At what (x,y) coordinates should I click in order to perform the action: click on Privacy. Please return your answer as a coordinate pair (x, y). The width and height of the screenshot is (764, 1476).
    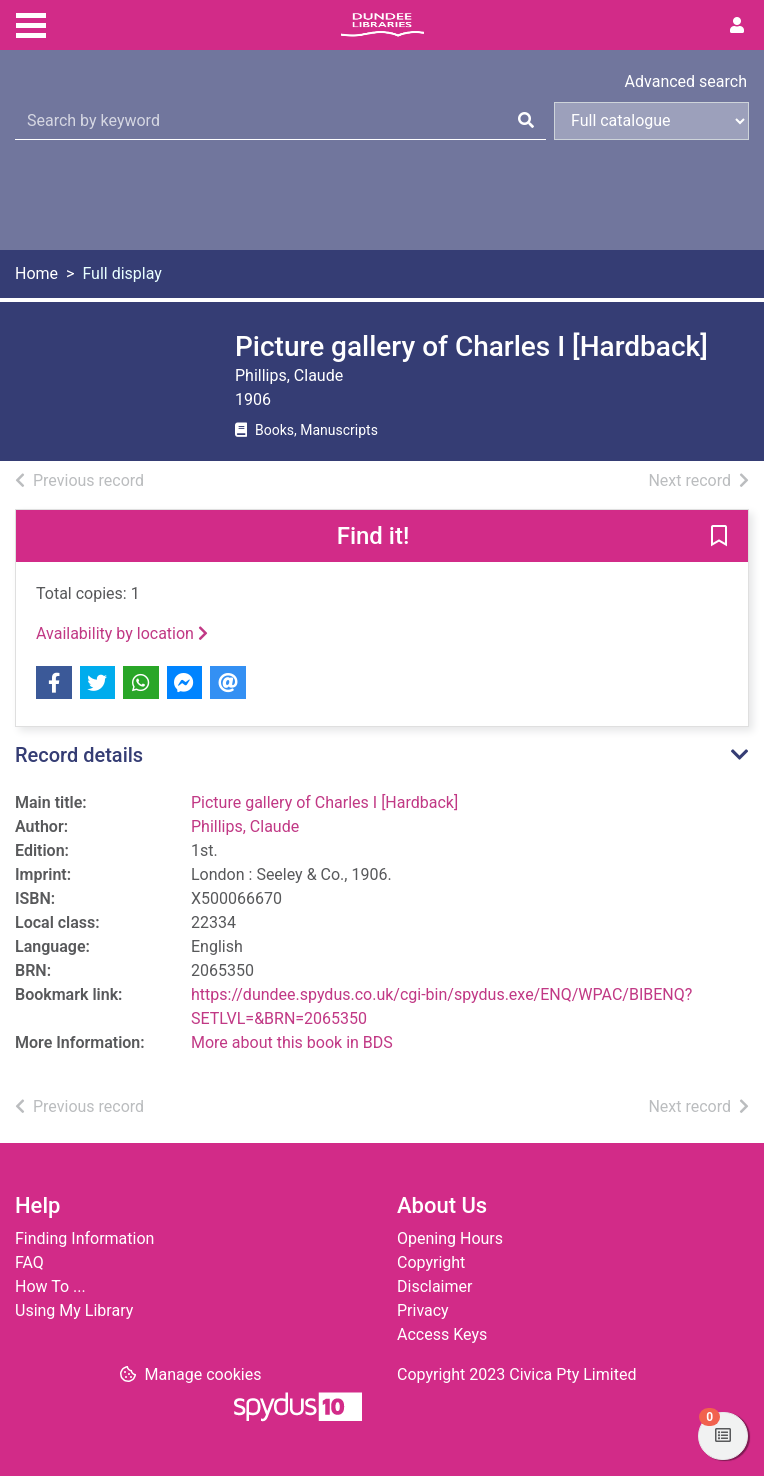
    Looking at the image, I should click on (423, 1310).